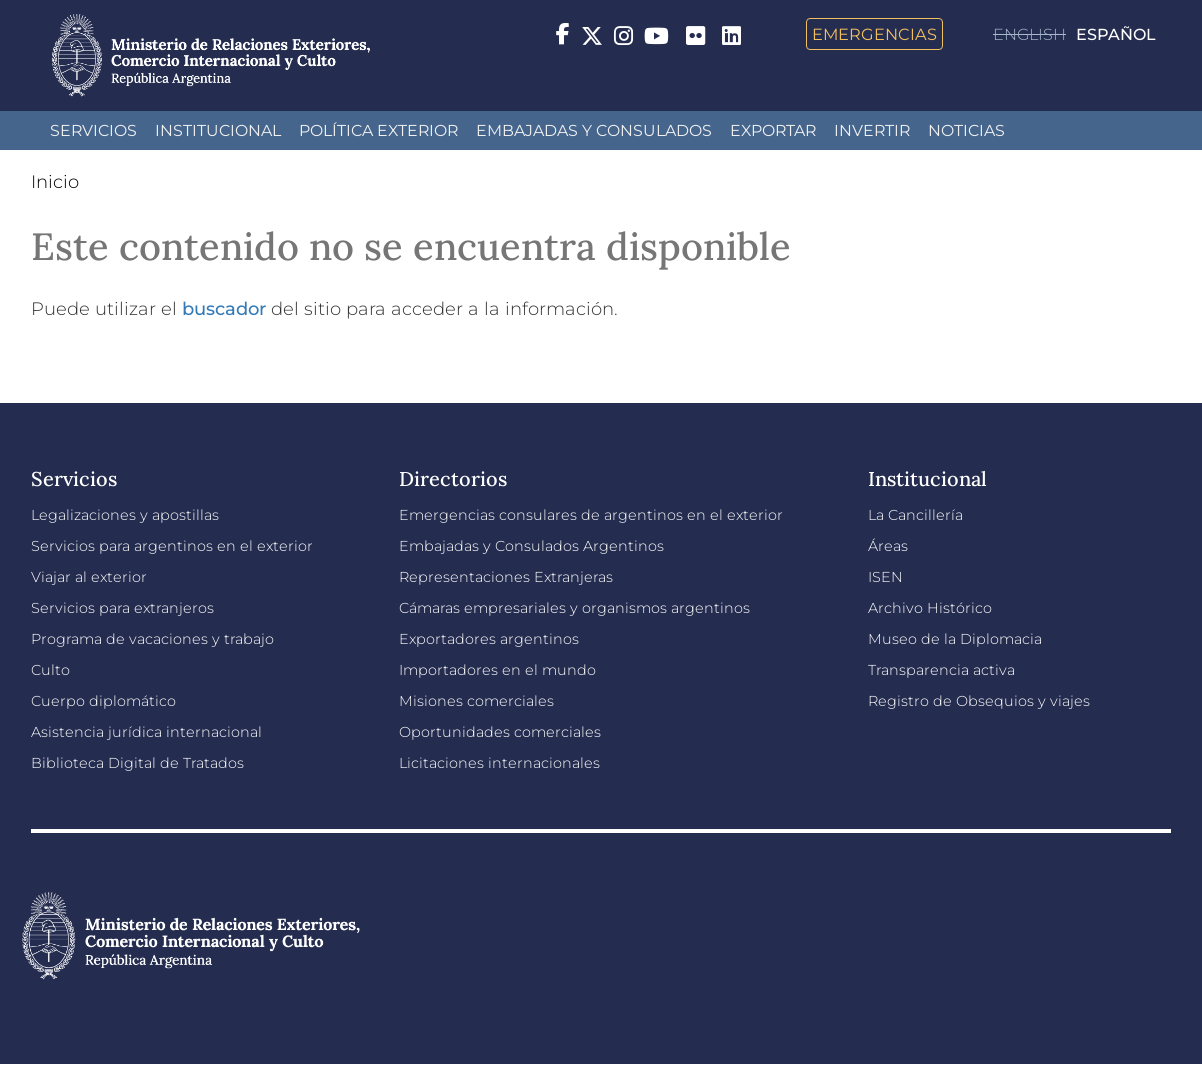 The width and height of the screenshot is (1202, 1065). What do you see at coordinates (594, 130) in the screenshot?
I see `Embajadas y Consulados` at bounding box center [594, 130].